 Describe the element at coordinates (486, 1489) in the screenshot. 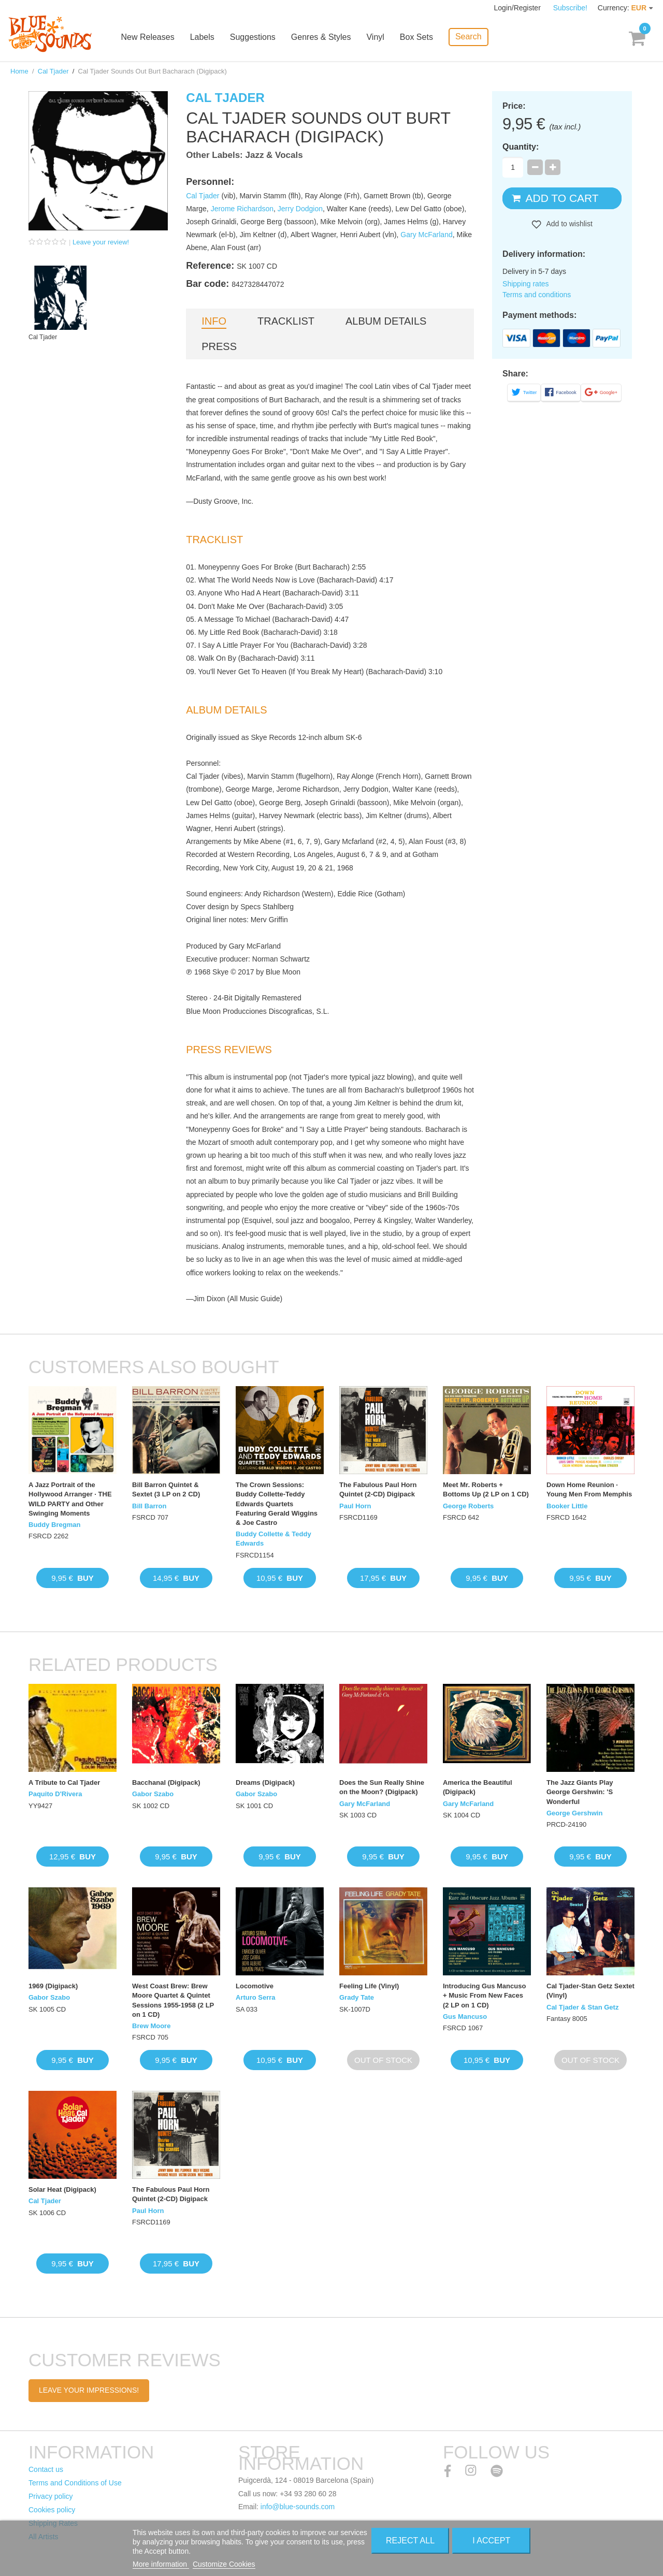

I see `Meet Mr. Roberts + Bottoms Up (2 LP on 1 CD)` at that location.